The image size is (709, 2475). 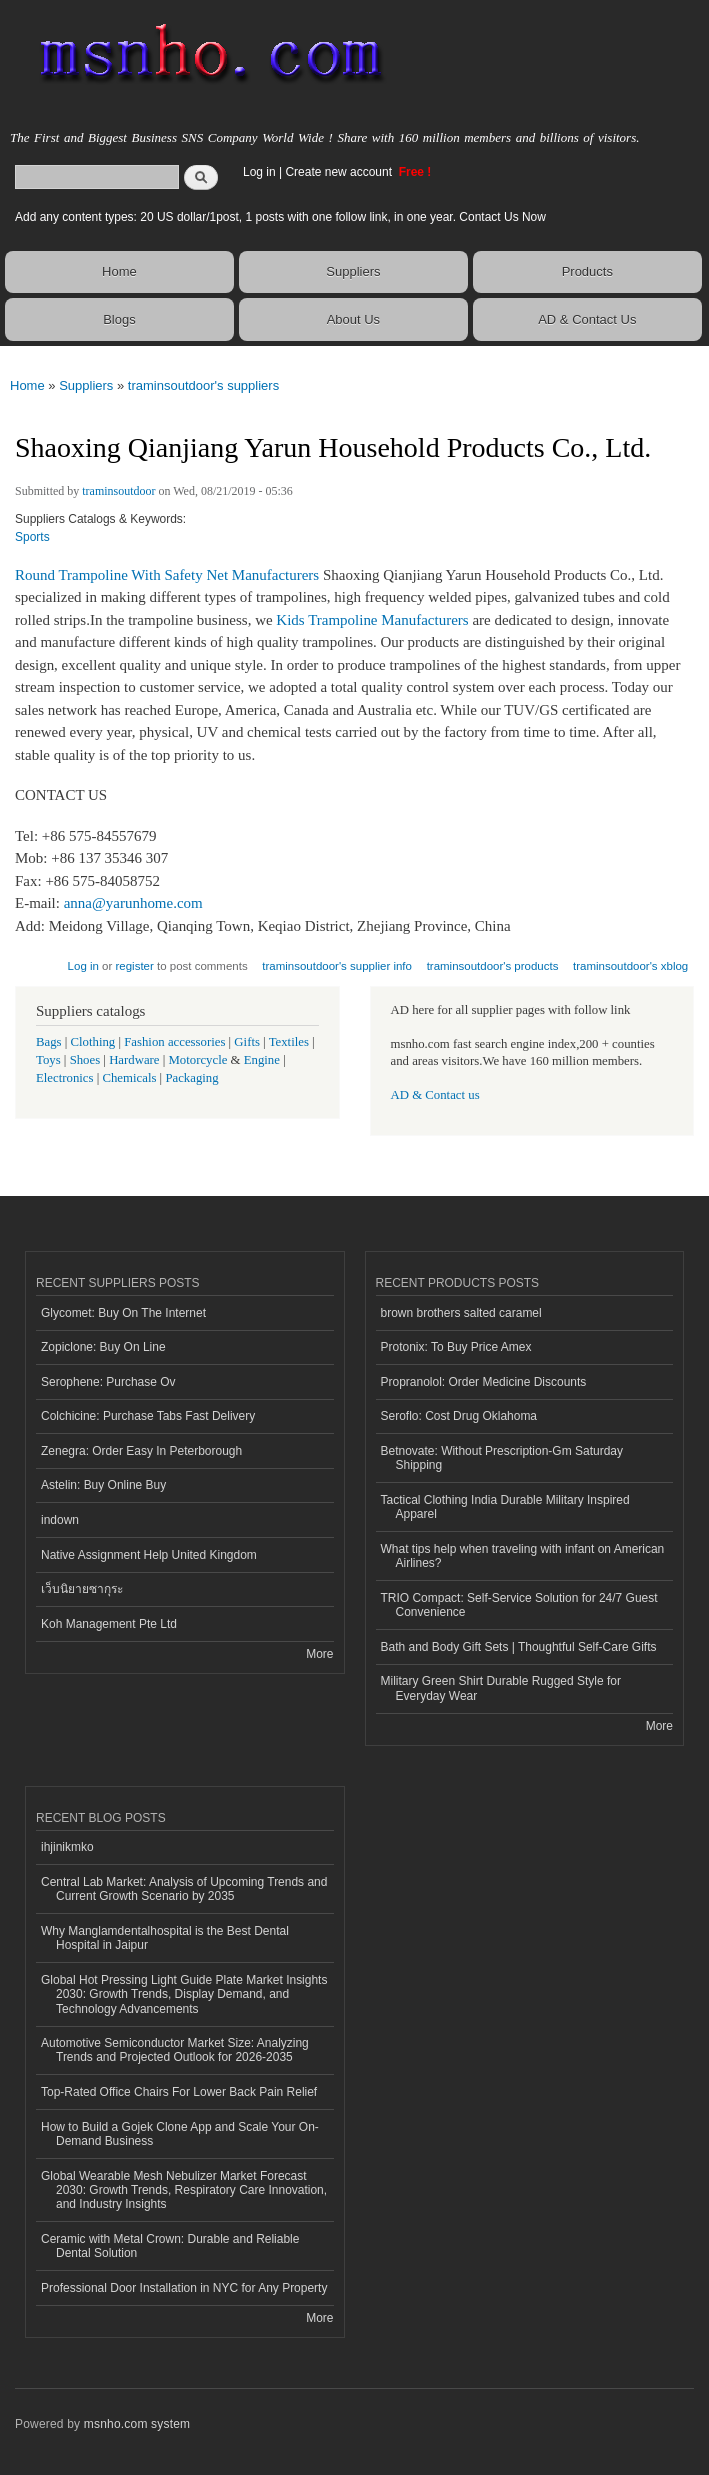 What do you see at coordinates (203, 385) in the screenshot?
I see `traminsoutdoor's suppliers` at bounding box center [203, 385].